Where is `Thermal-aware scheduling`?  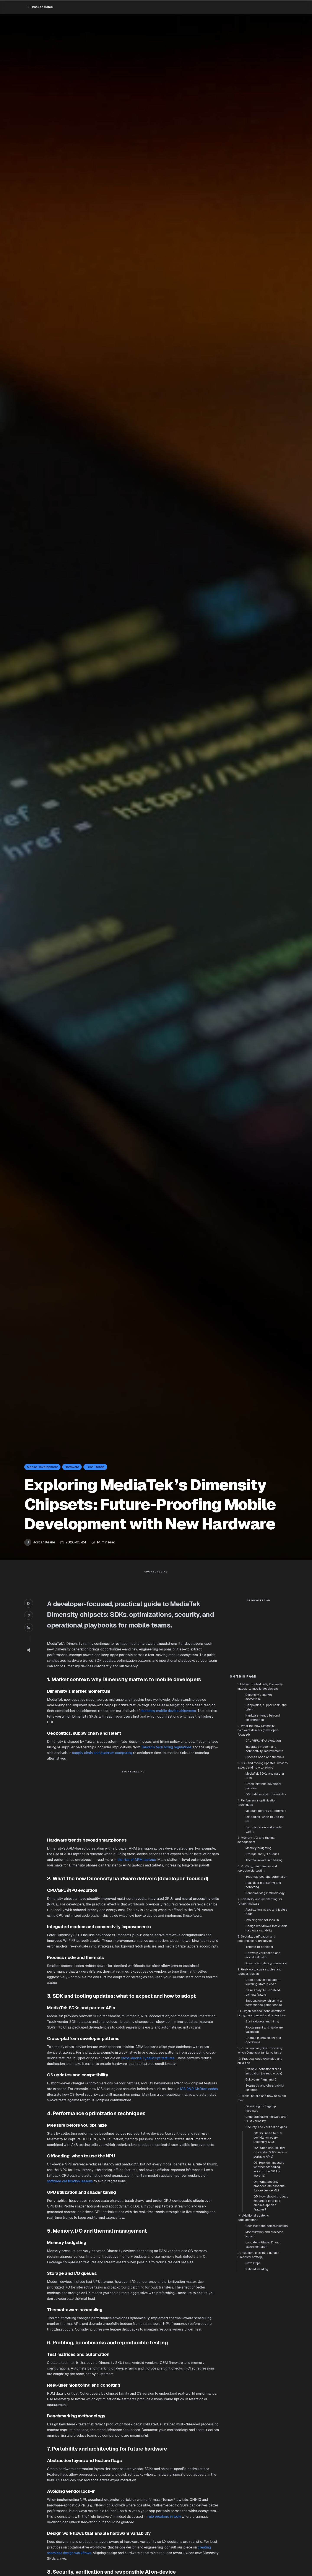
Thermal-aware scheduling is located at coordinates (264, 1938).